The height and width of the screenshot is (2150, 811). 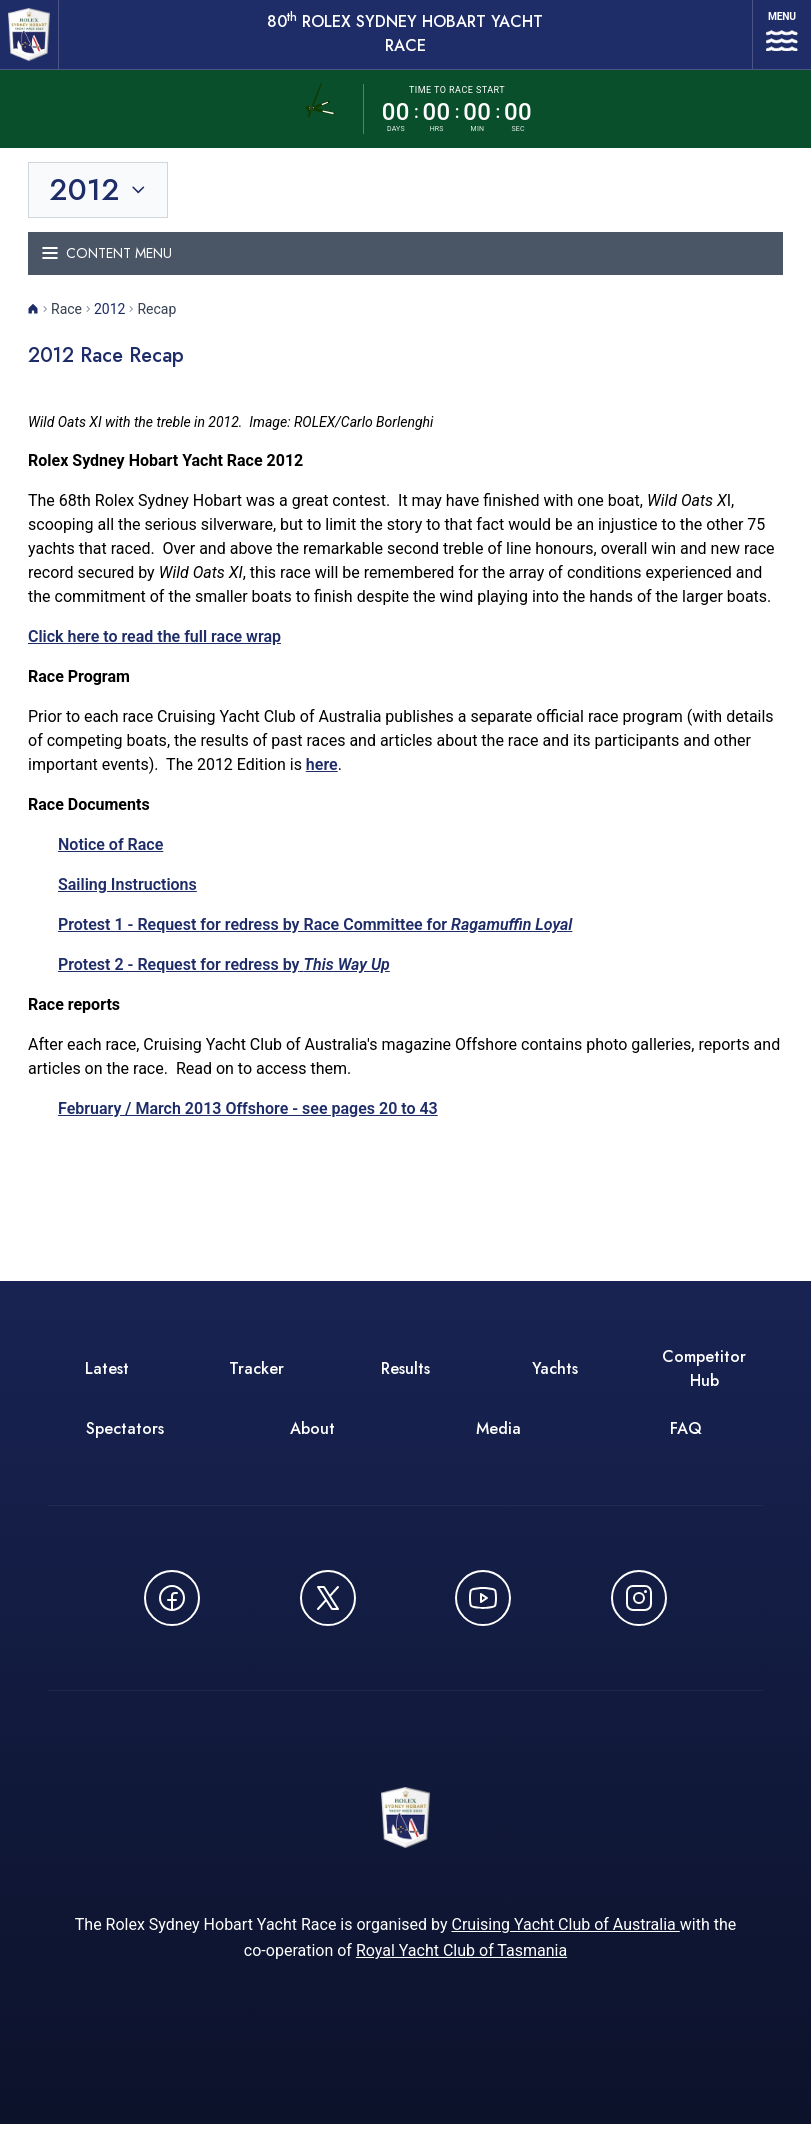 I want to click on Results, so click(x=405, y=1385).